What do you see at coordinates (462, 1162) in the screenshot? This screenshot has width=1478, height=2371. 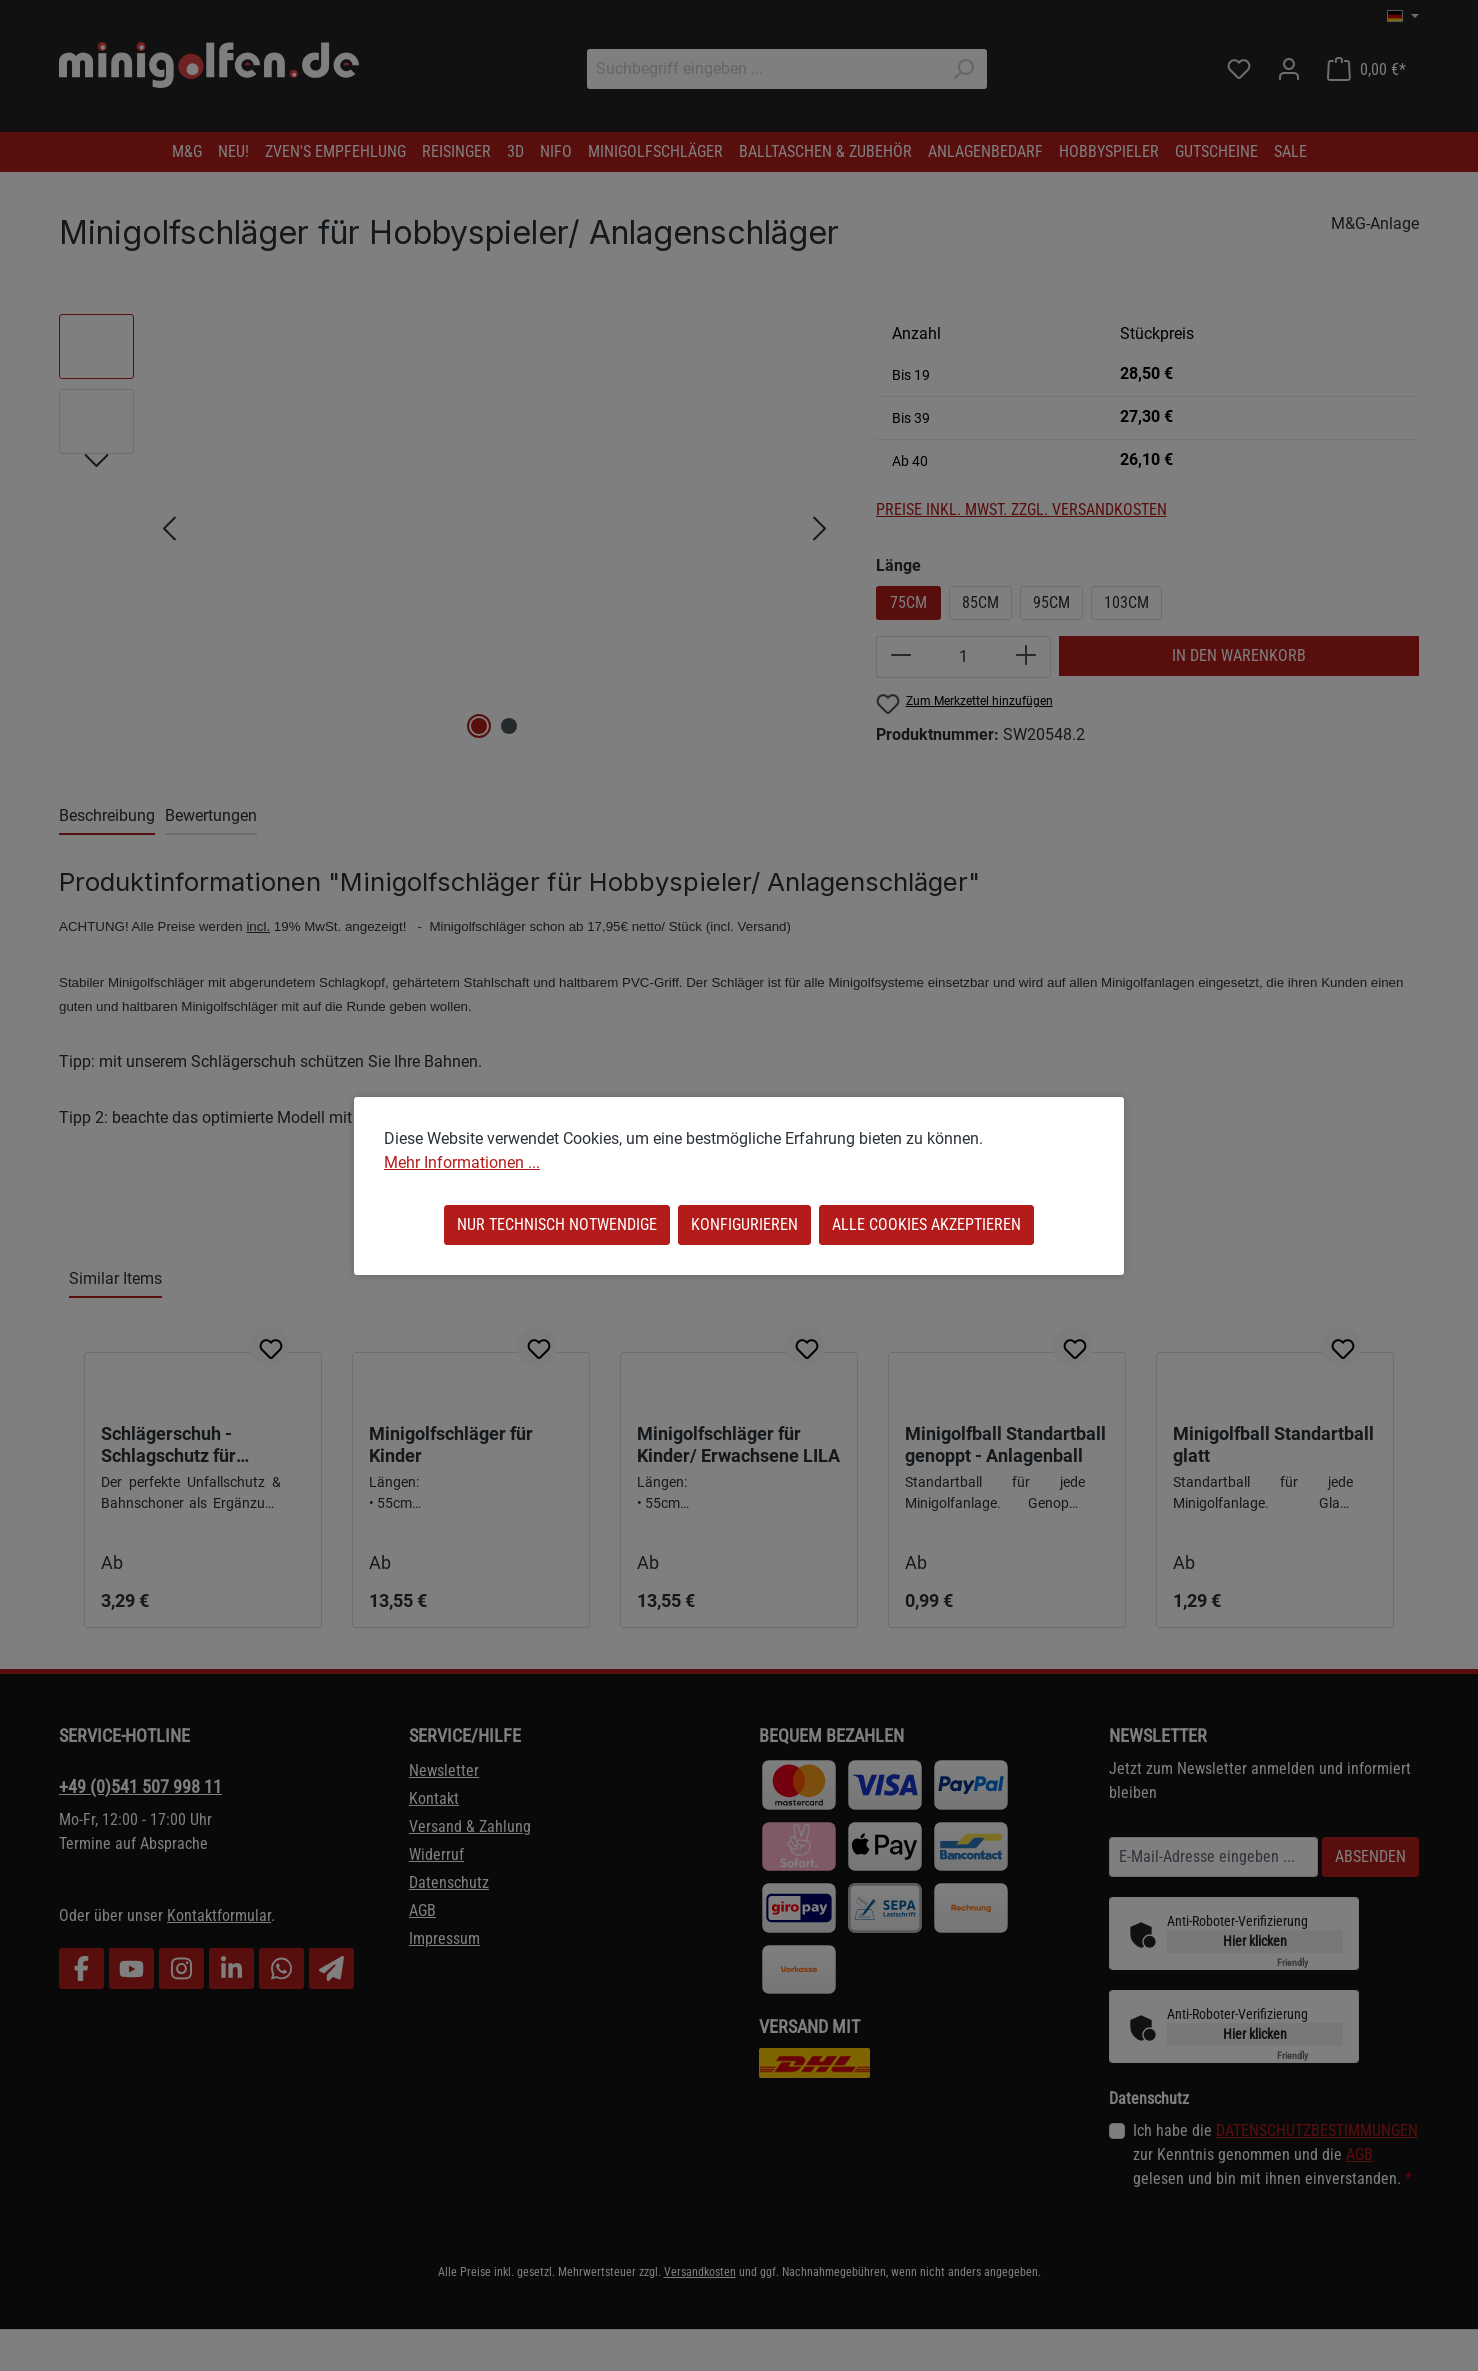 I see `Mehr Informationen ...` at bounding box center [462, 1162].